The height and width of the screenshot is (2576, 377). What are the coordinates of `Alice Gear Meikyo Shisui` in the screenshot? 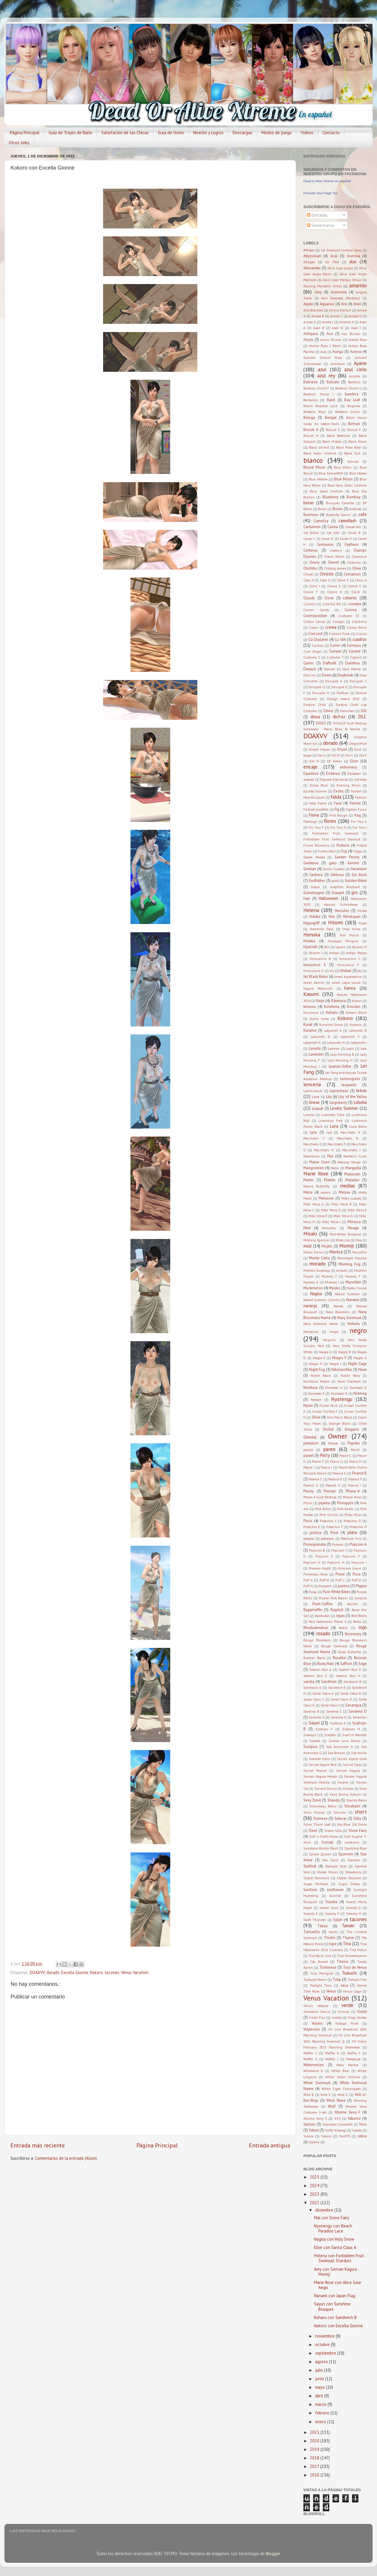 It's located at (342, 280).